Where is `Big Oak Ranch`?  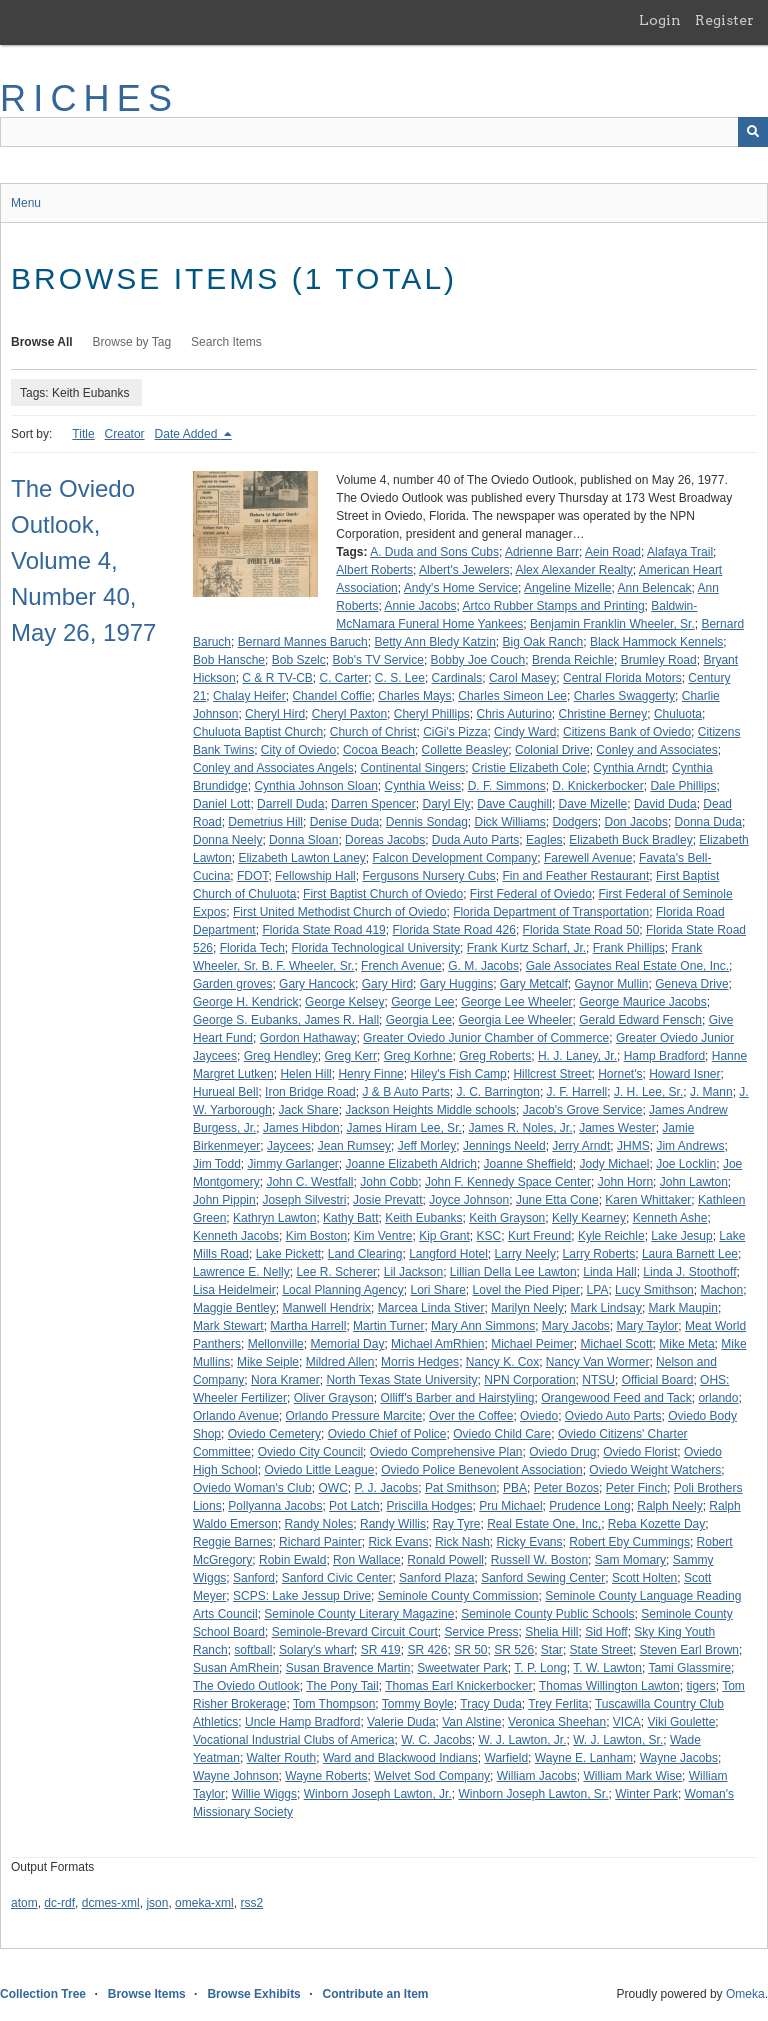
Big Oak Ranch is located at coordinates (543, 642).